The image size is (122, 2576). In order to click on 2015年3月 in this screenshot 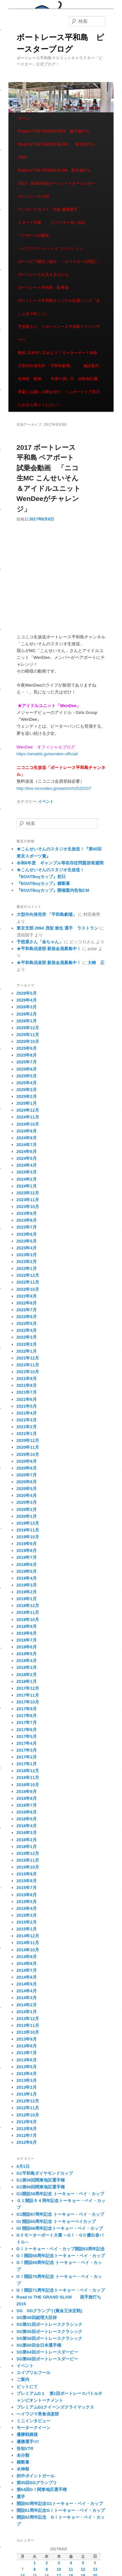, I will do `click(27, 1915)`.